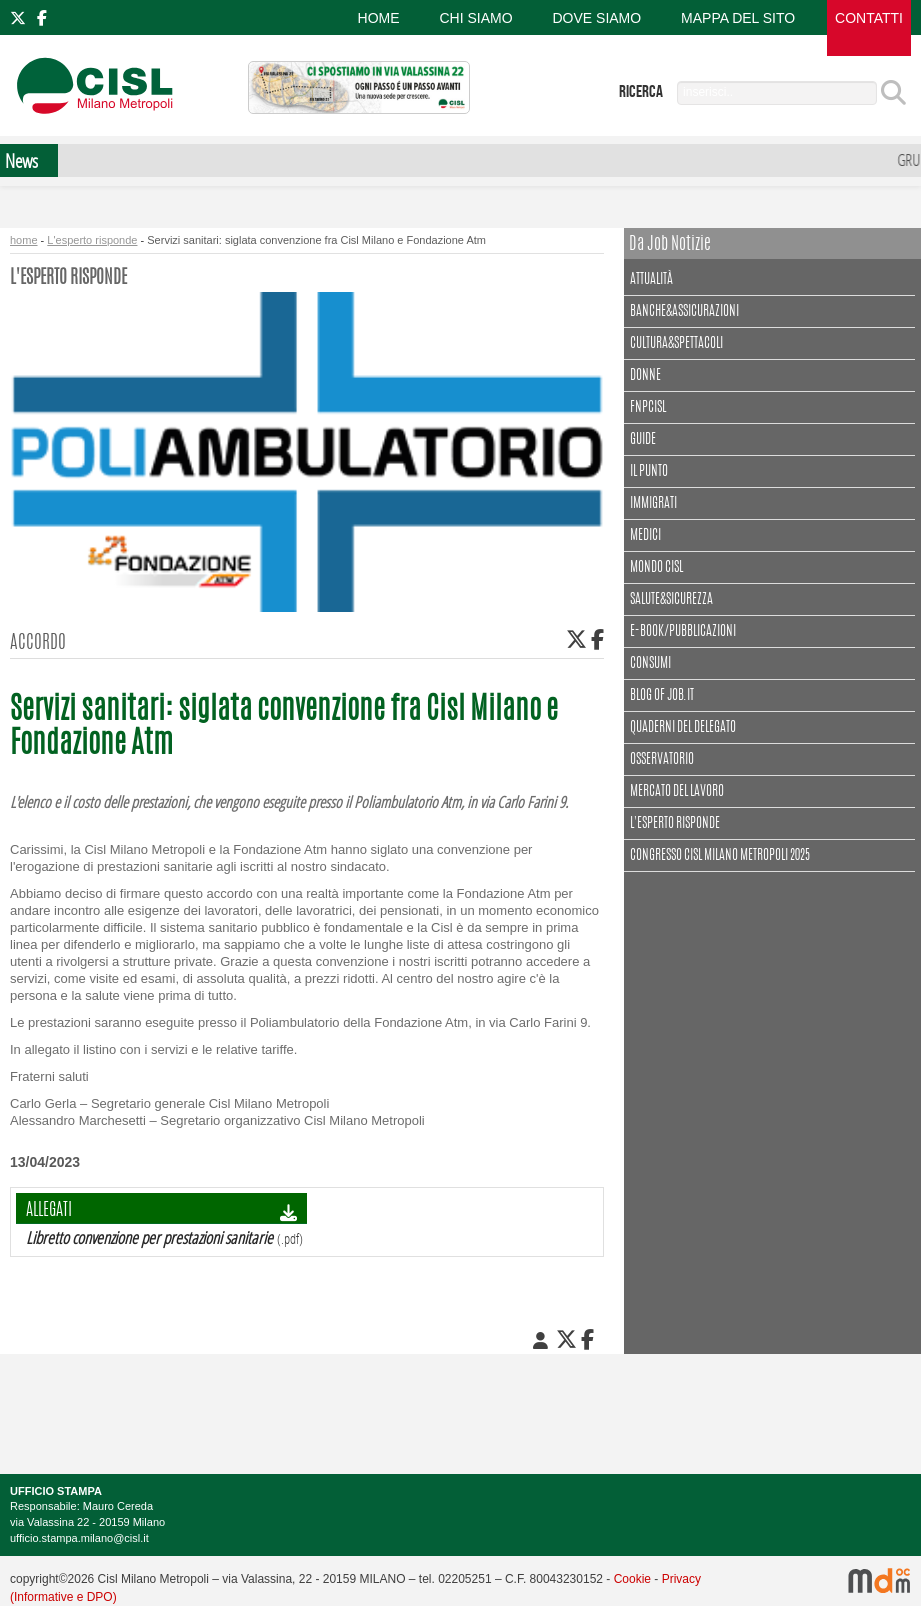 The image size is (921, 1606). I want to click on Mercato del lavoro, so click(677, 792).